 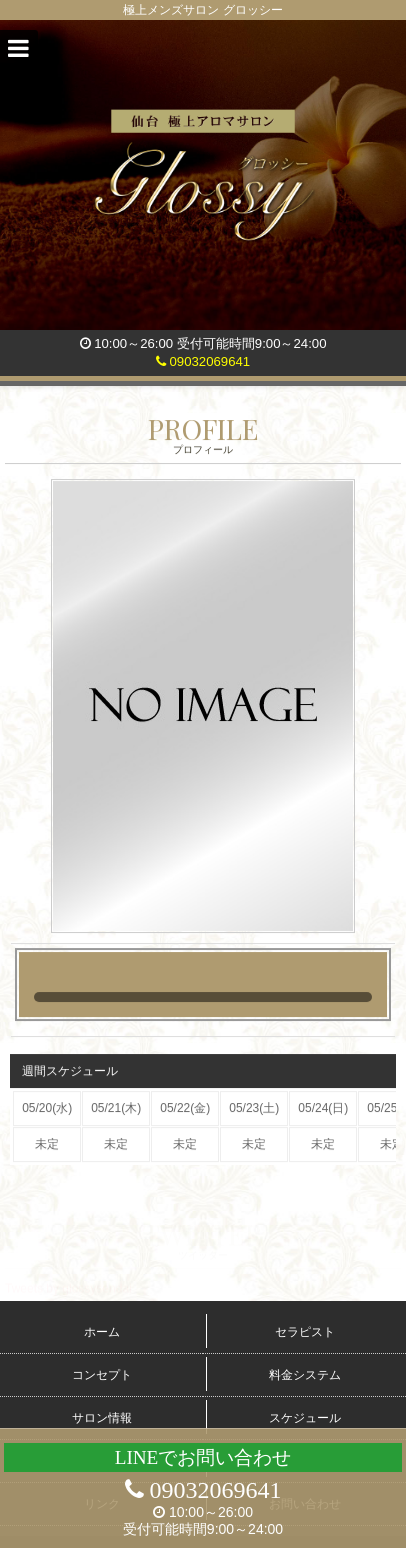 I want to click on コンセプト, so click(x=102, y=1375).